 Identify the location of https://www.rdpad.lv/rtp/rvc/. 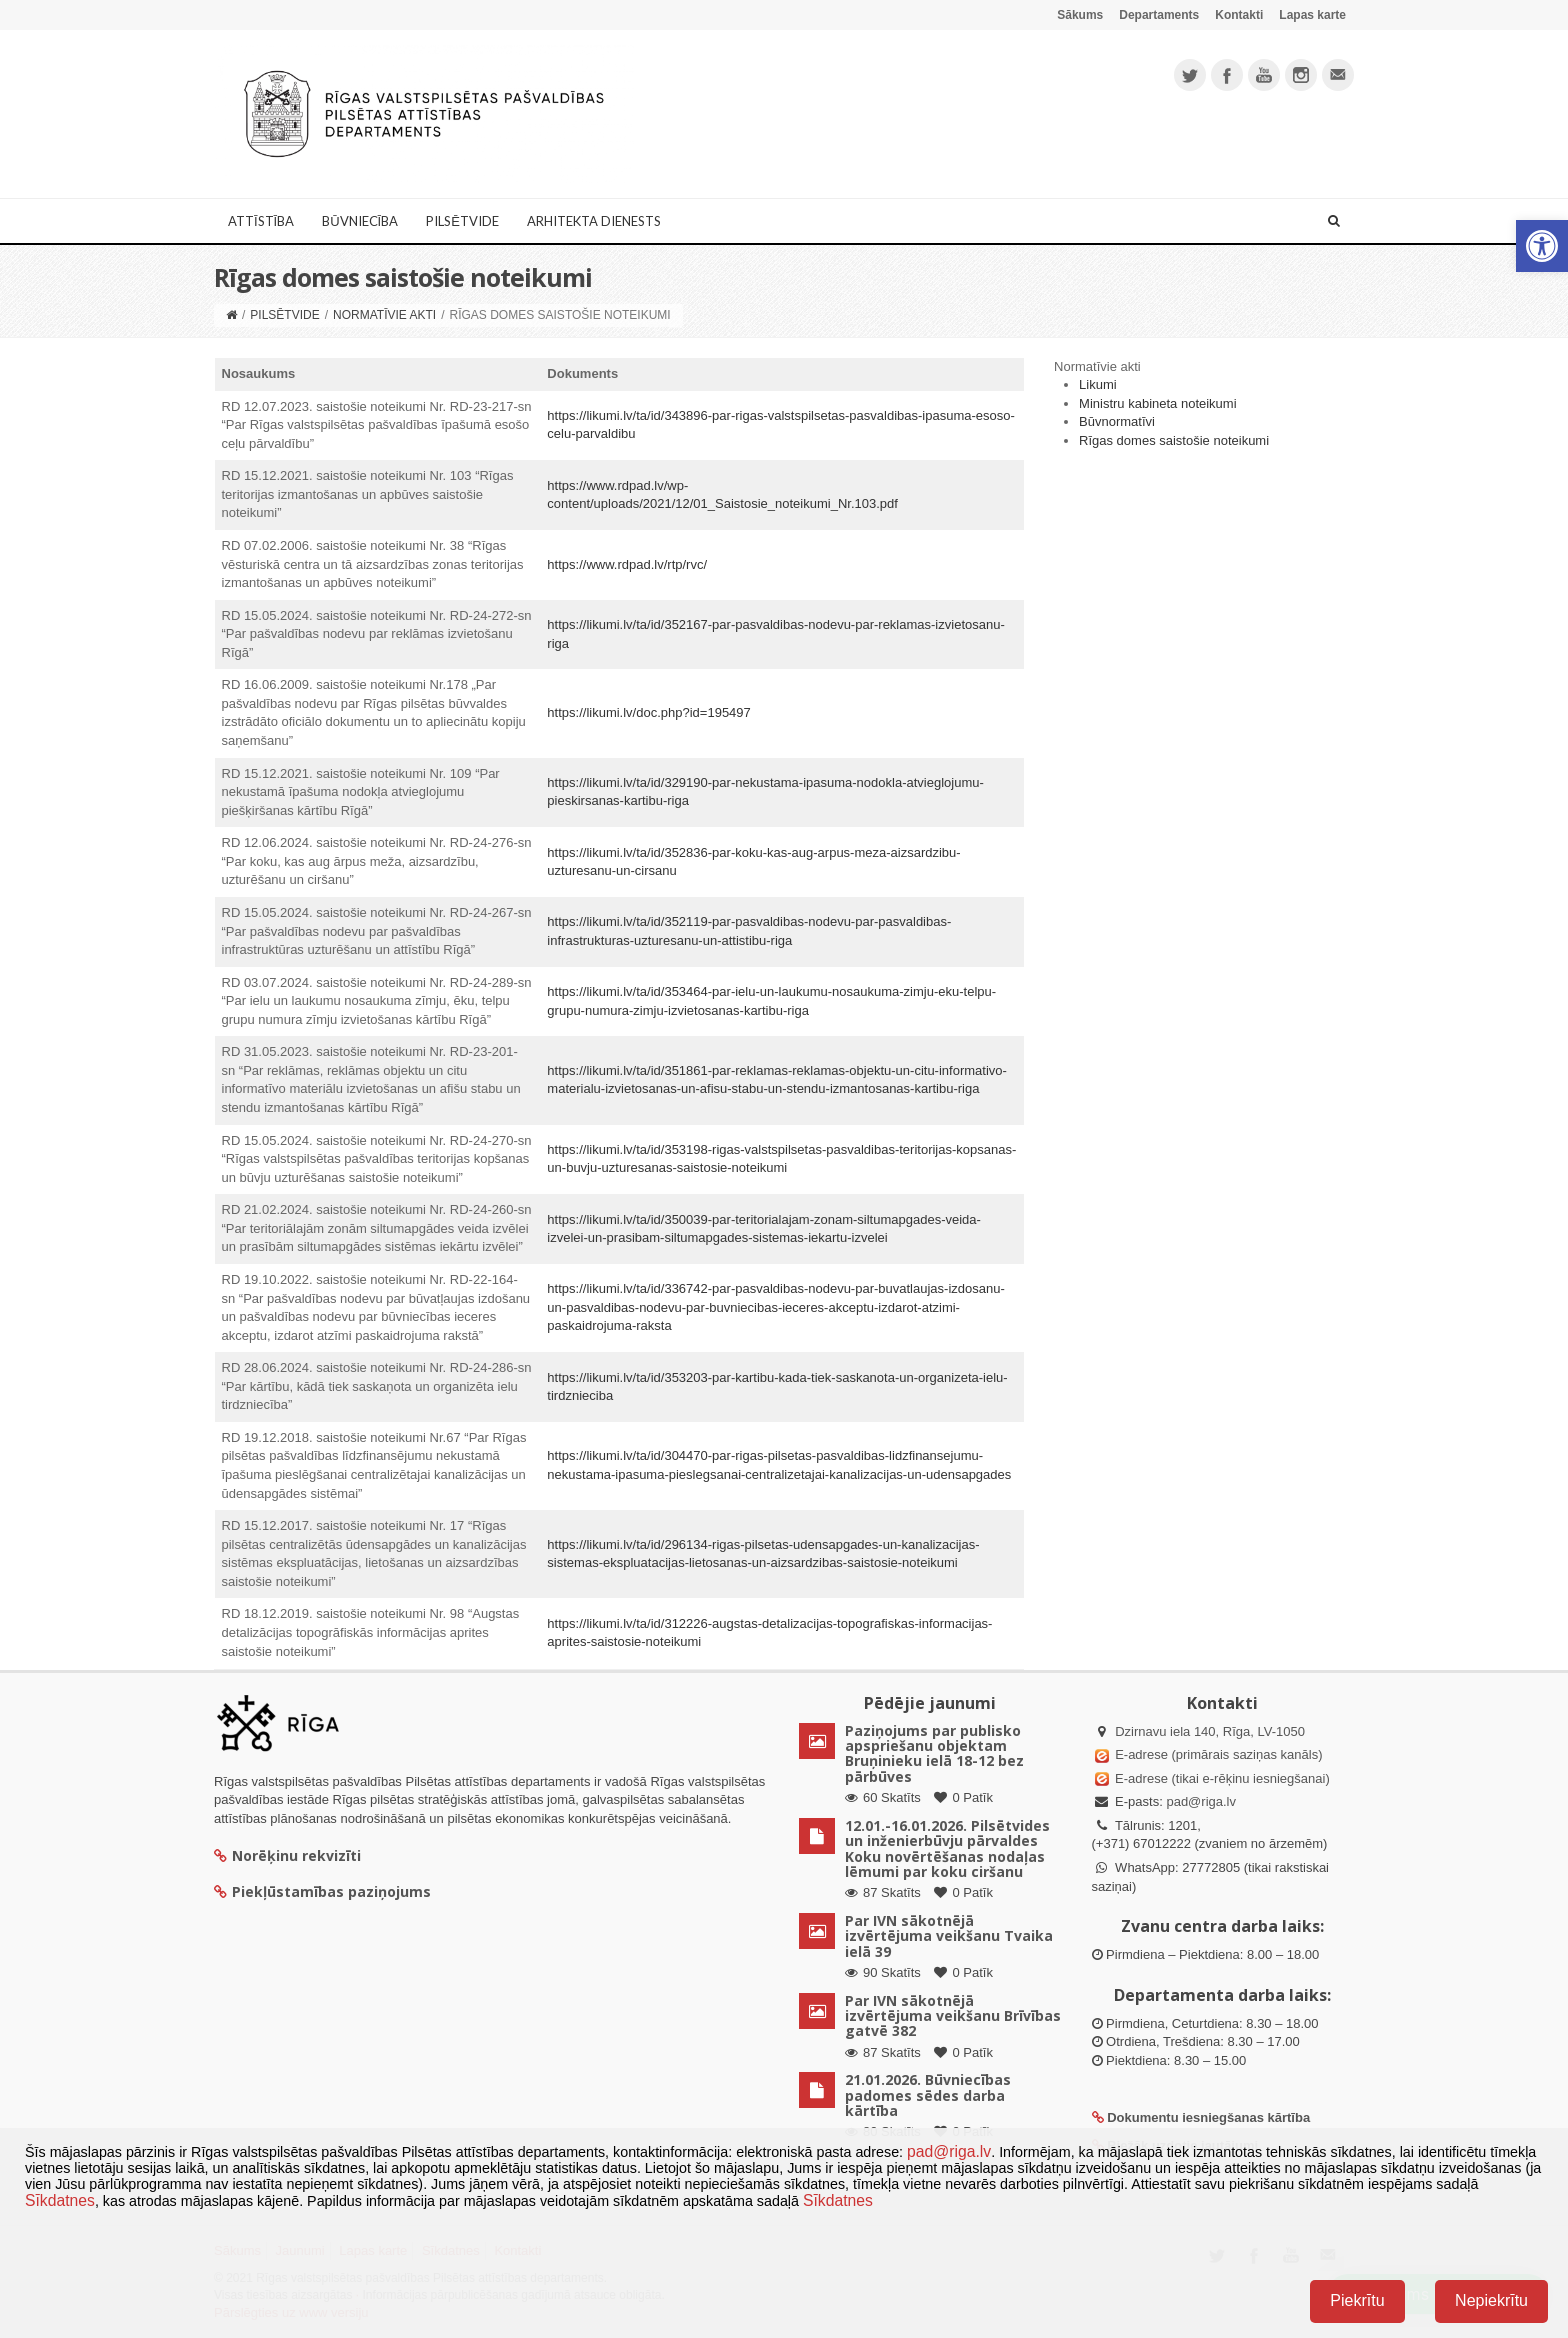
(627, 564).